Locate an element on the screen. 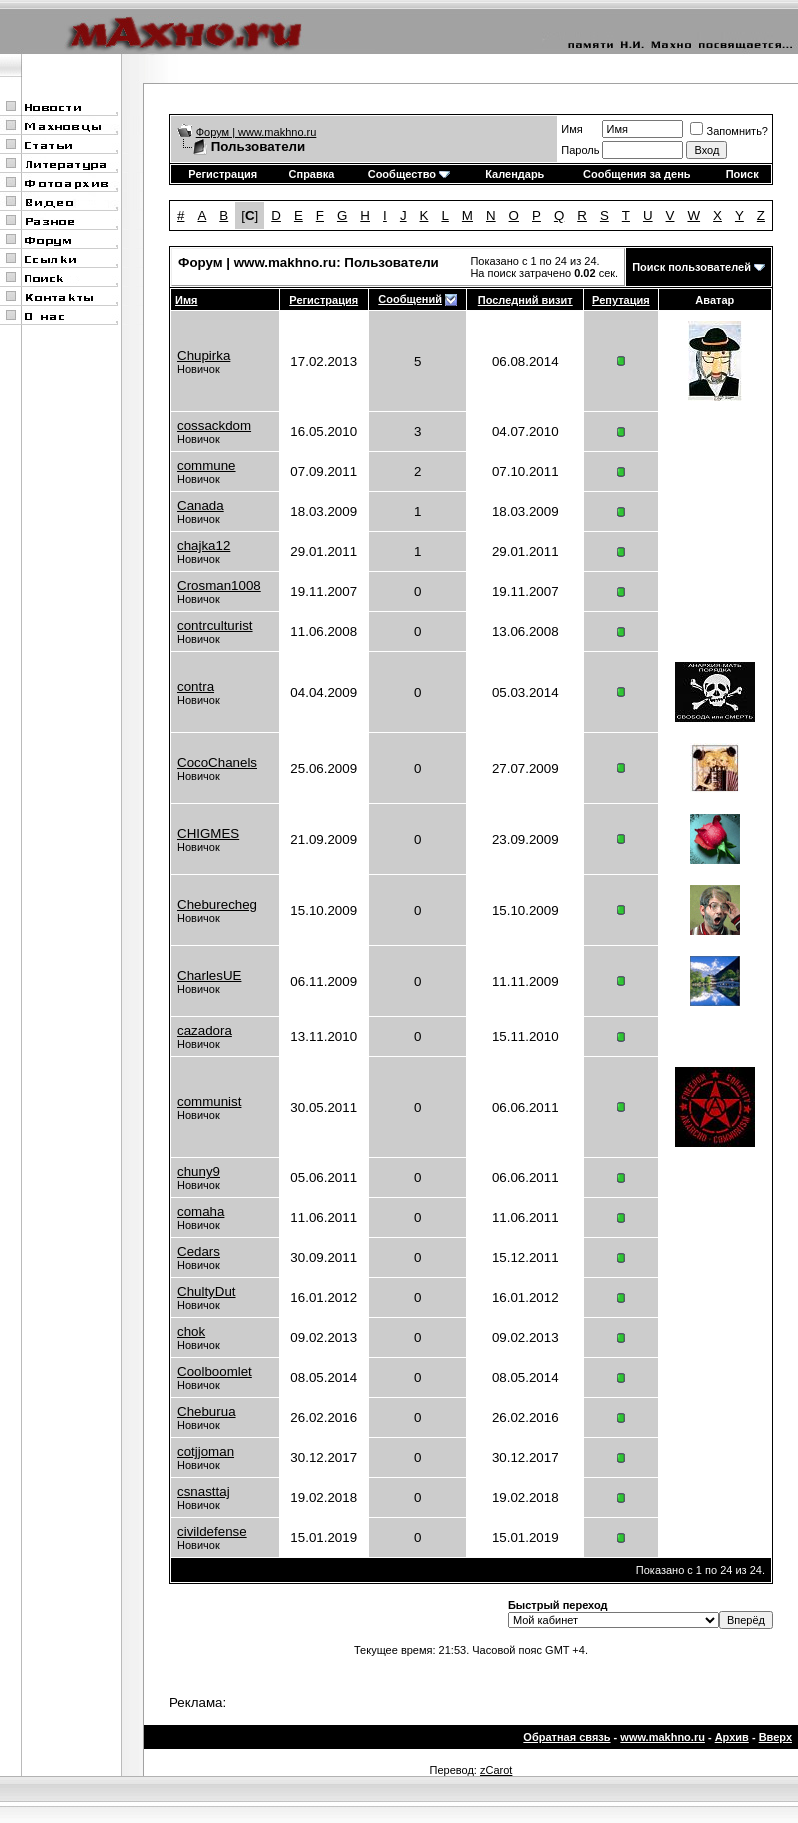 This screenshot has width=798, height=1823. Обратная связь is located at coordinates (566, 1737).